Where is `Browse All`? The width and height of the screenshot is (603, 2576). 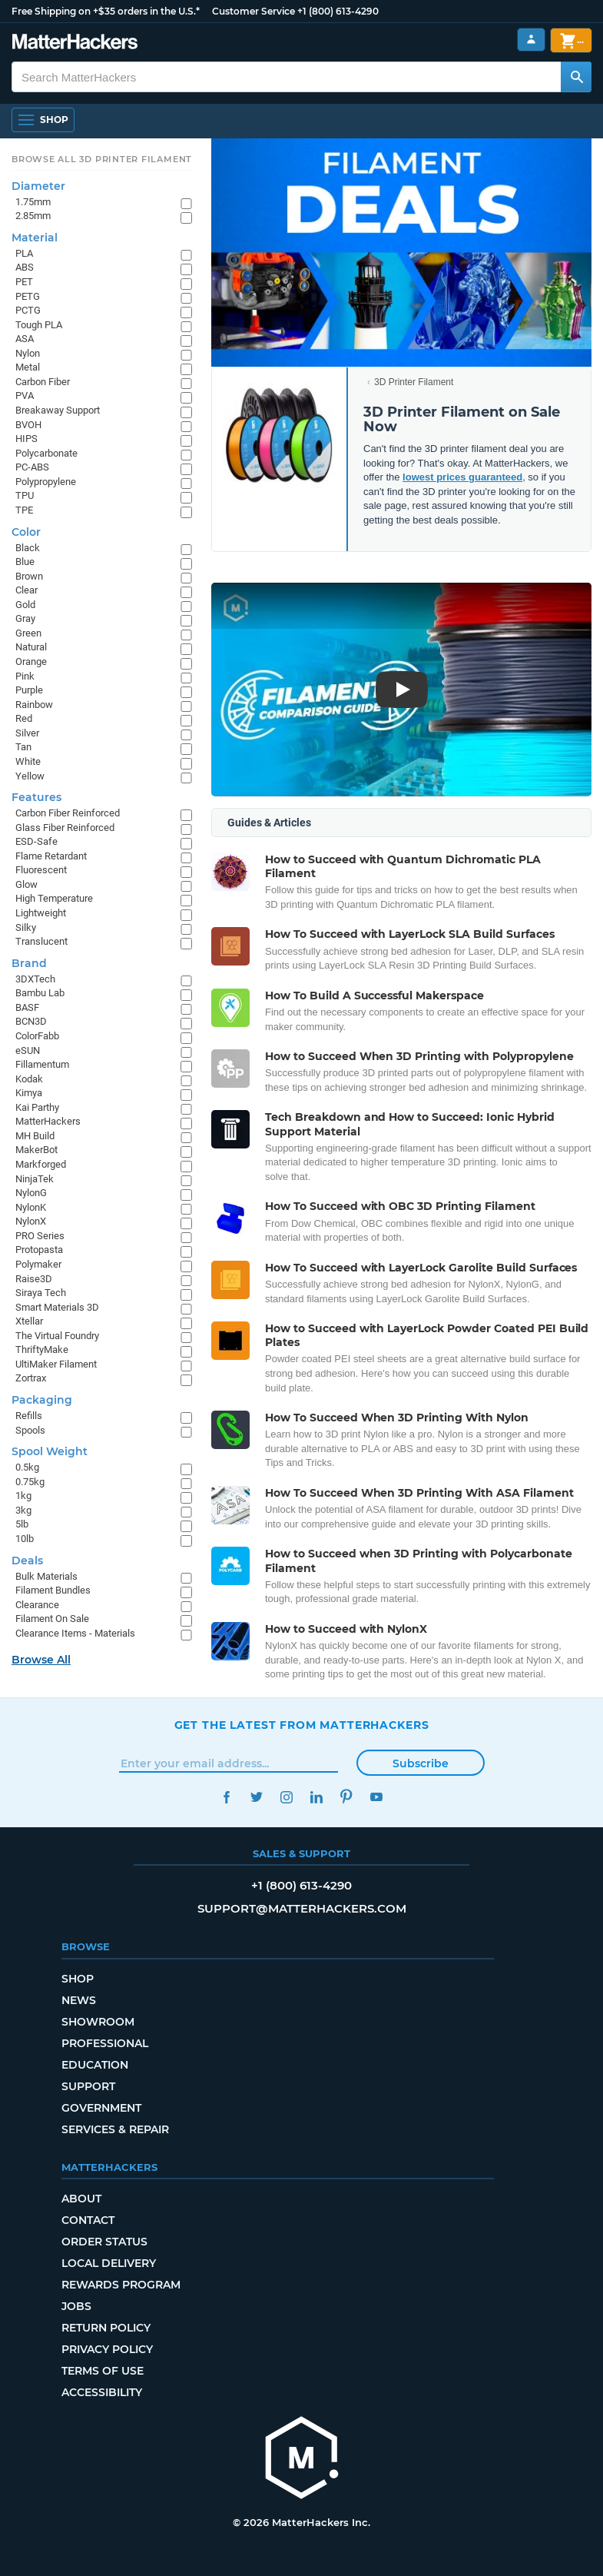 Browse All is located at coordinates (41, 1660).